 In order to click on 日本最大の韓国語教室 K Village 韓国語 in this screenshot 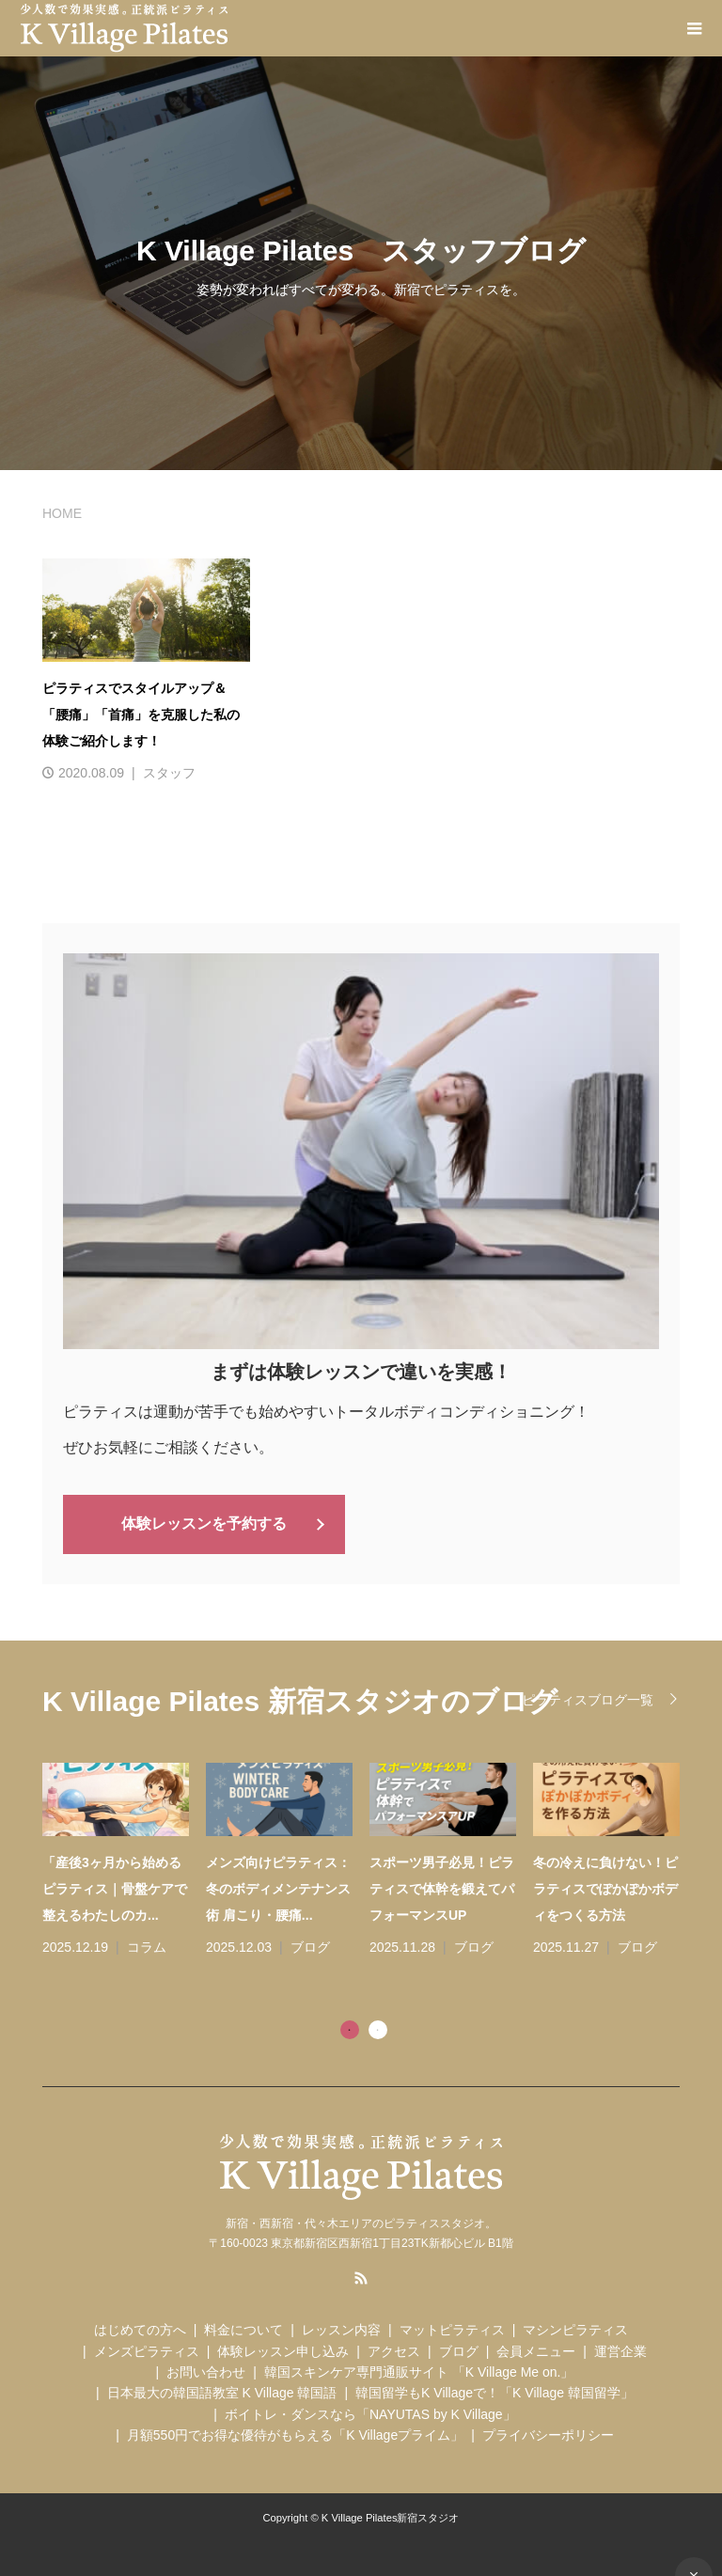, I will do `click(222, 2391)`.